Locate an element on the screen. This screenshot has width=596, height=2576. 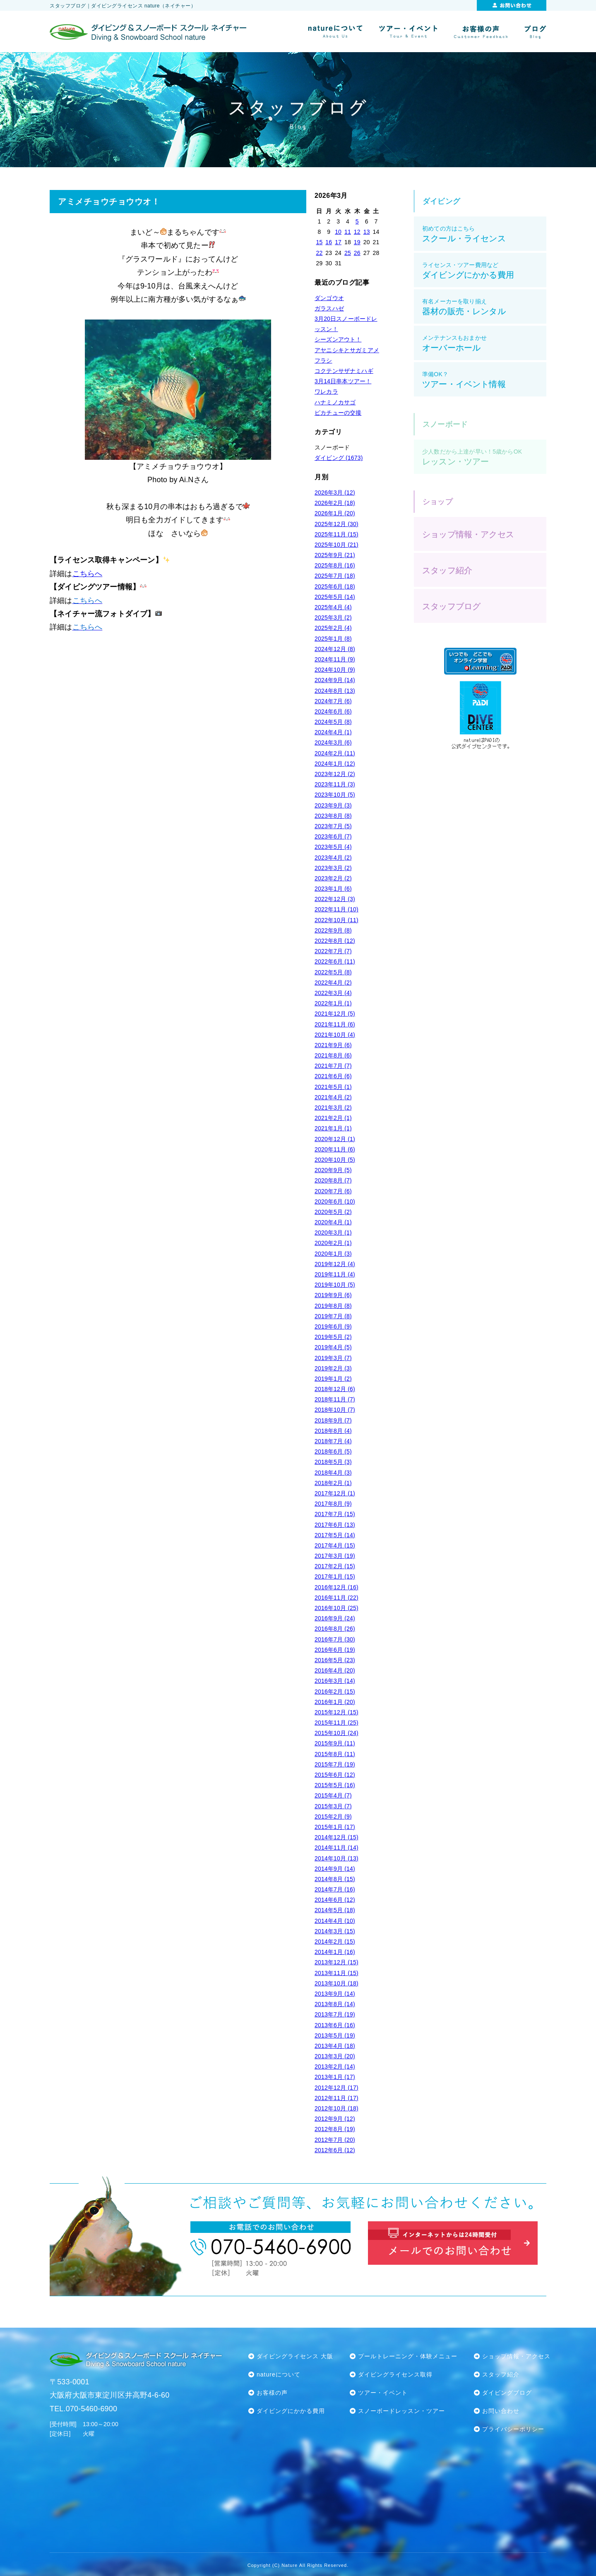
2019年10月 (5) is located at coordinates (335, 1284).